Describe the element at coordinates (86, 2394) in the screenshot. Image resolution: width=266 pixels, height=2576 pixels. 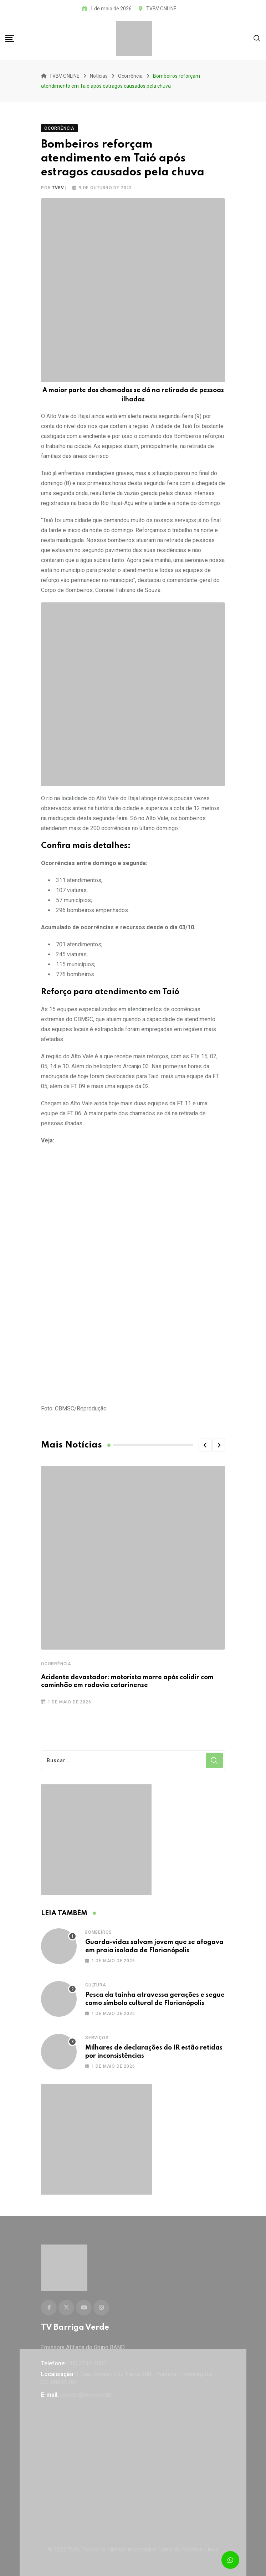
I see `contato@tvbv.com.br` at that location.